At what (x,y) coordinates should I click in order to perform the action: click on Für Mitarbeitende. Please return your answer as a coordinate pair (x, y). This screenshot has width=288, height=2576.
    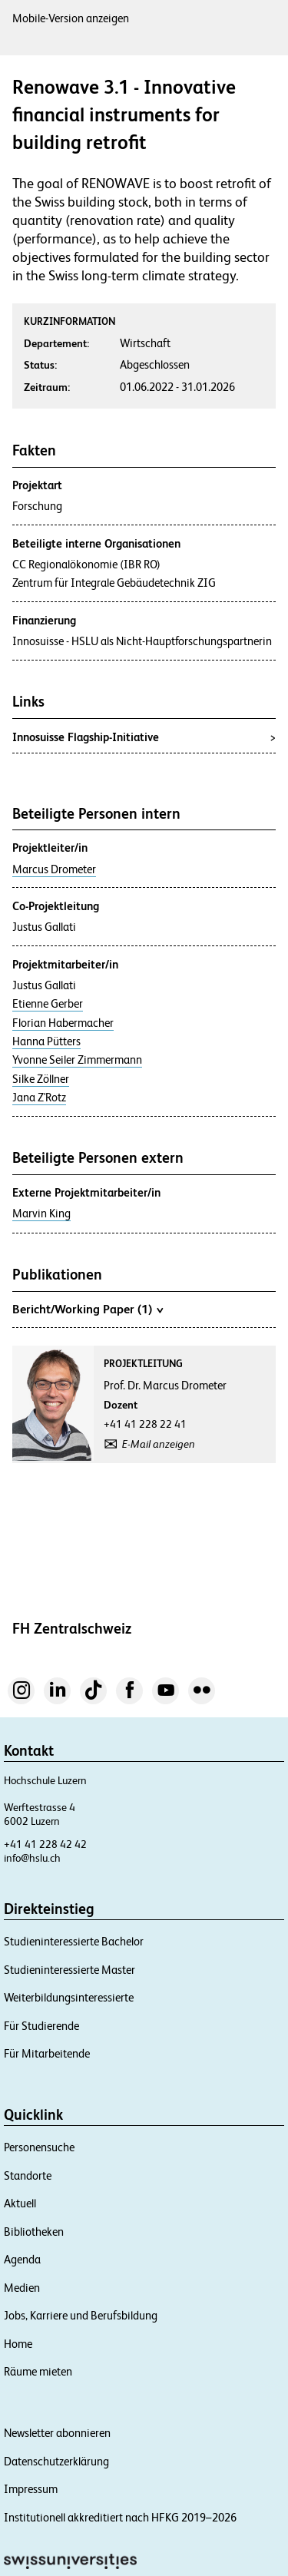
    Looking at the image, I should click on (47, 2053).